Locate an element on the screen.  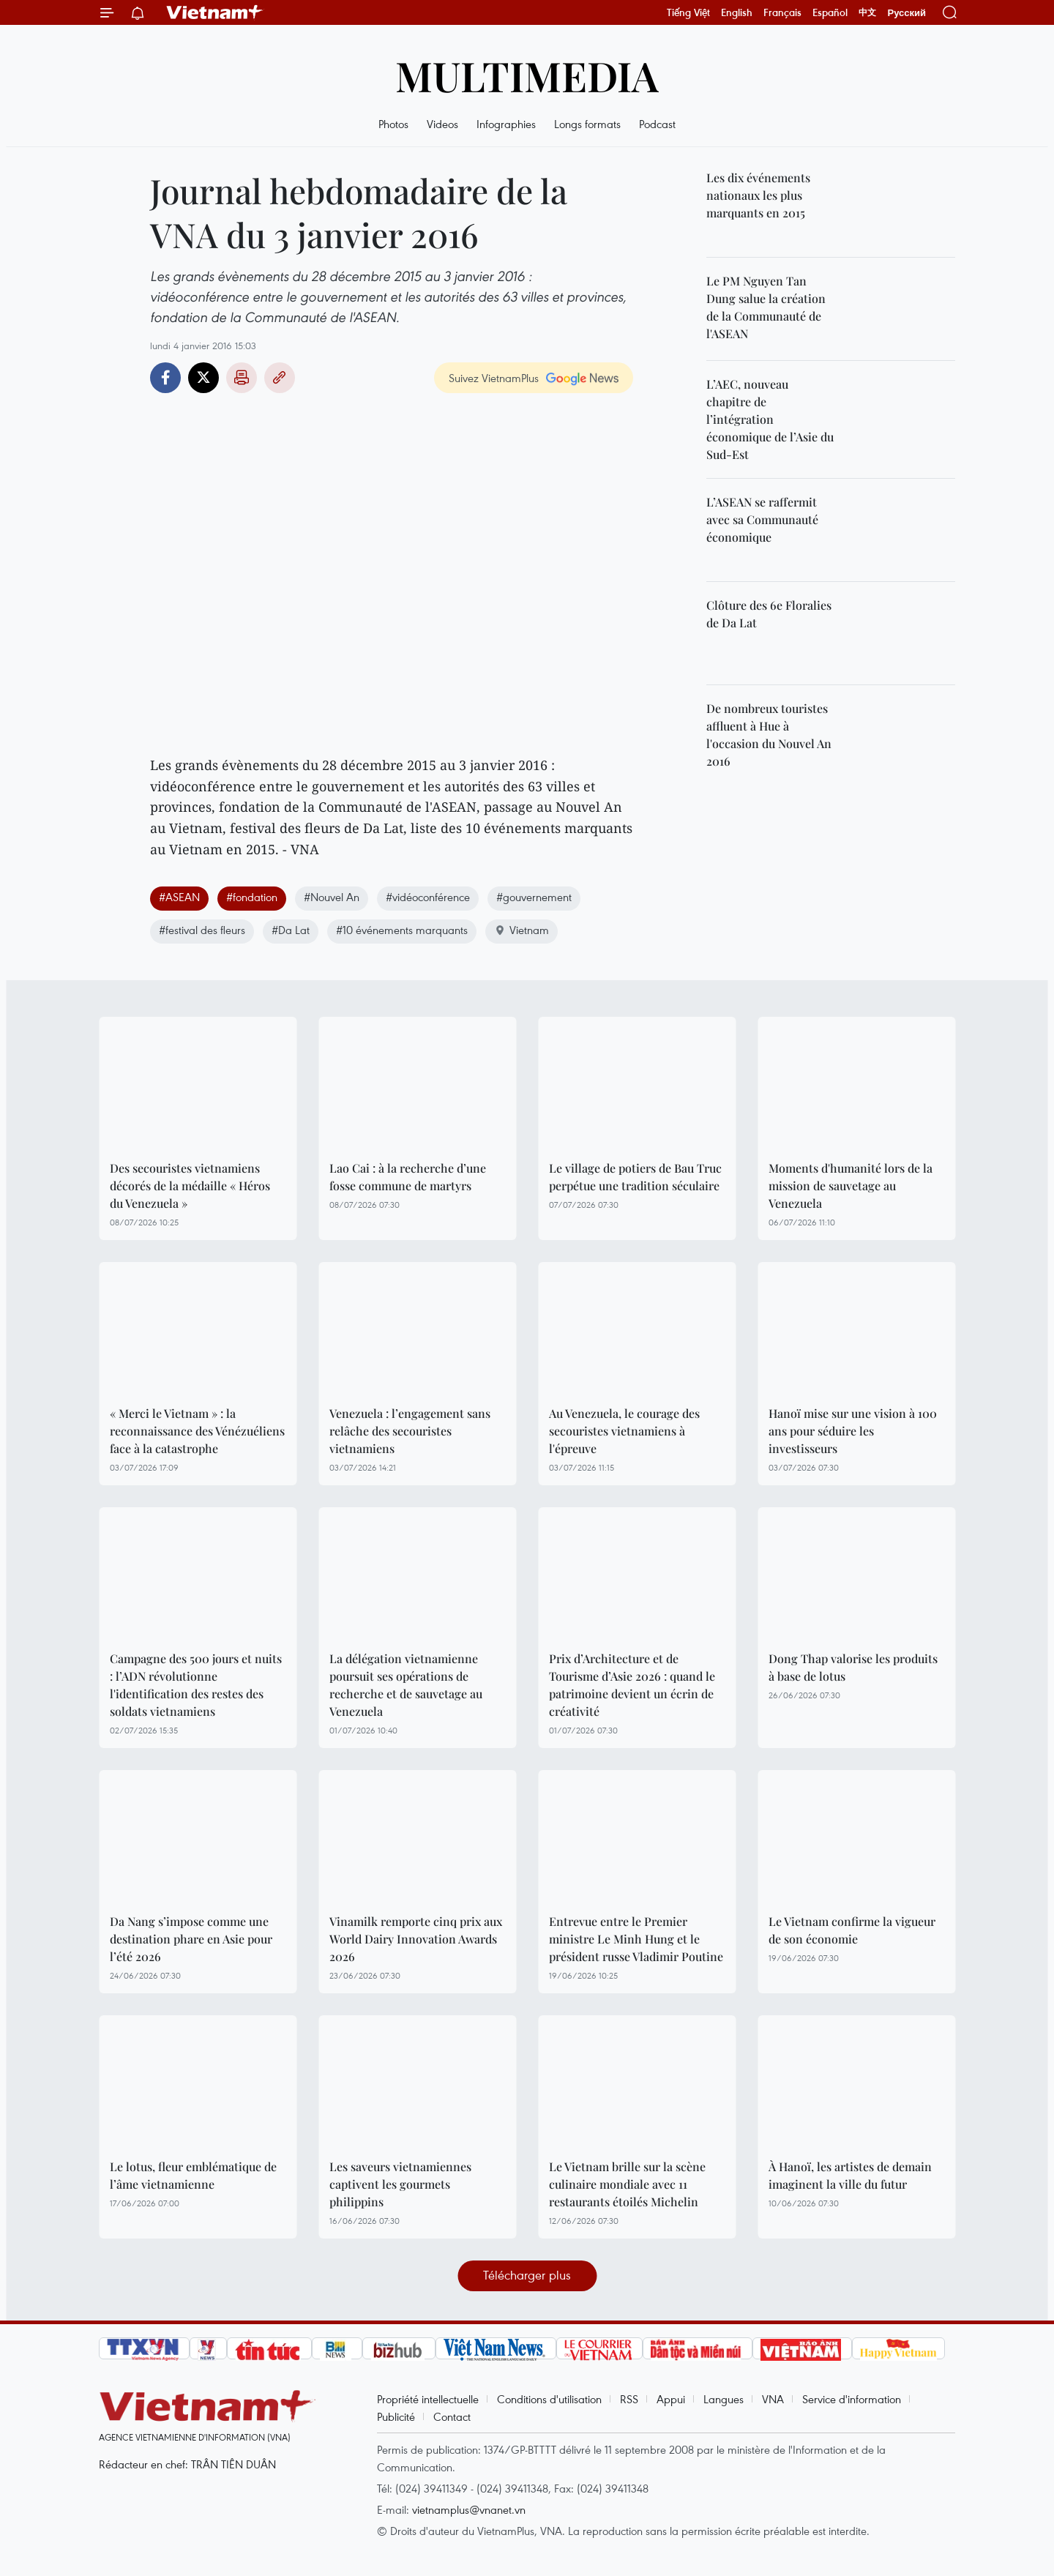
De nombreux touristes affluent à Hue à l'occasion du Nouvel An 2016 is located at coordinates (768, 735).